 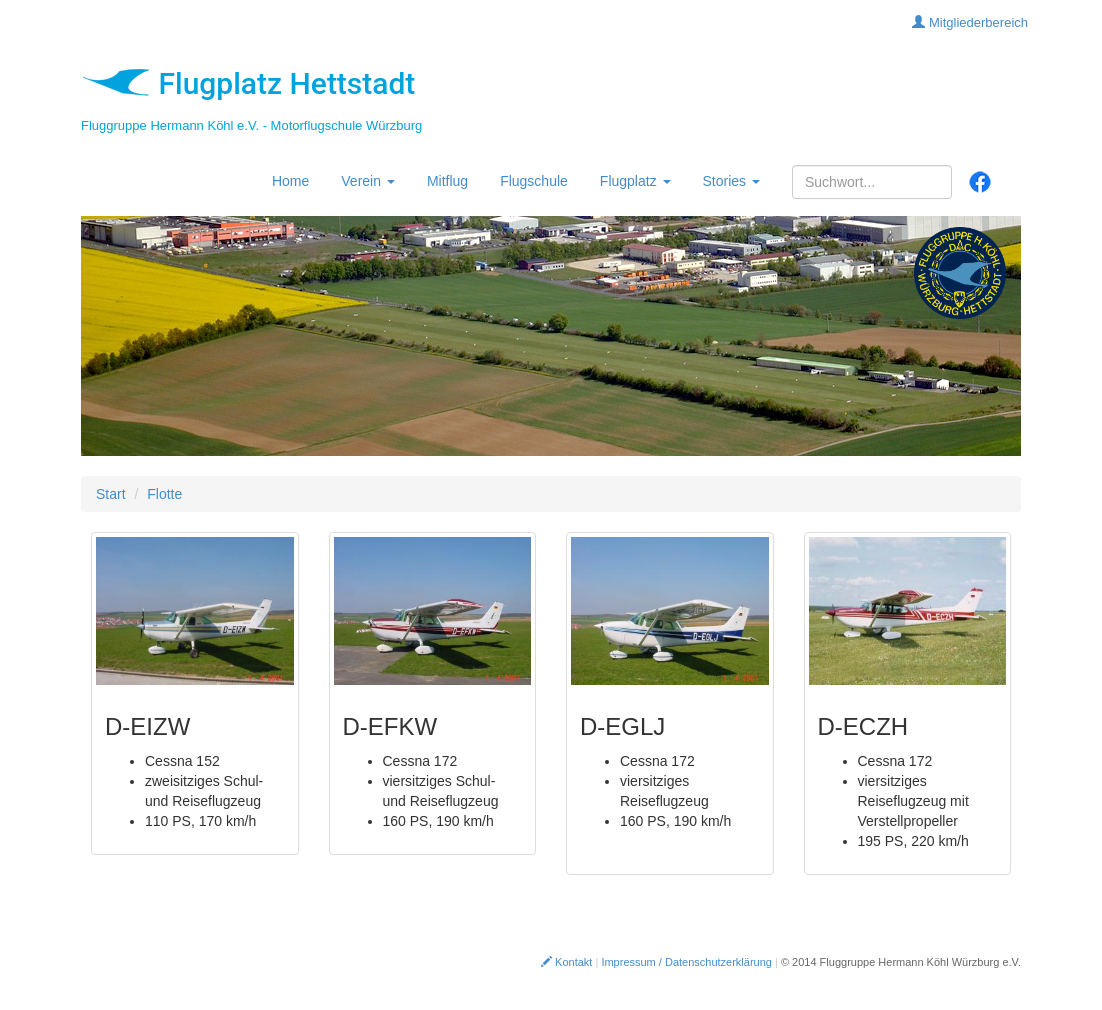 What do you see at coordinates (566, 962) in the screenshot?
I see `Kontakt` at bounding box center [566, 962].